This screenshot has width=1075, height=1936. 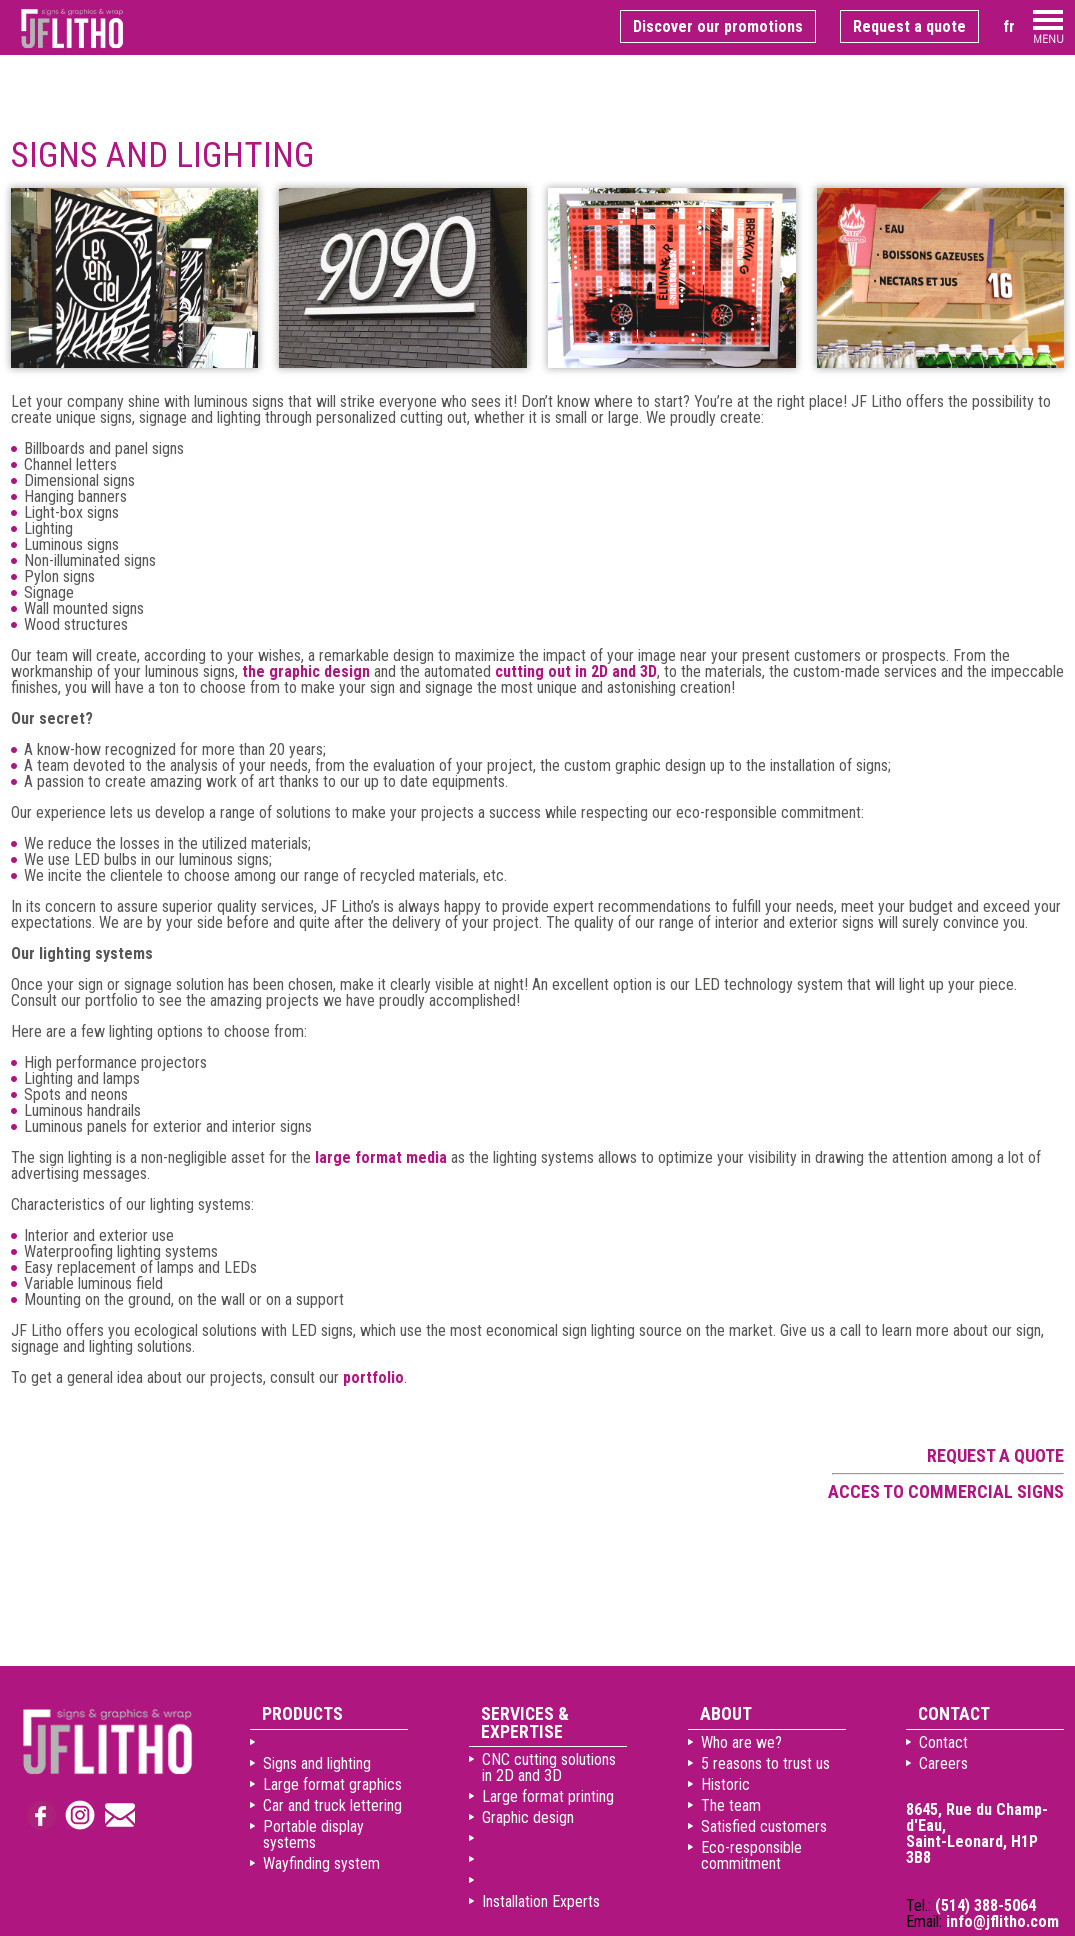 What do you see at coordinates (306, 671) in the screenshot?
I see `the graphic design` at bounding box center [306, 671].